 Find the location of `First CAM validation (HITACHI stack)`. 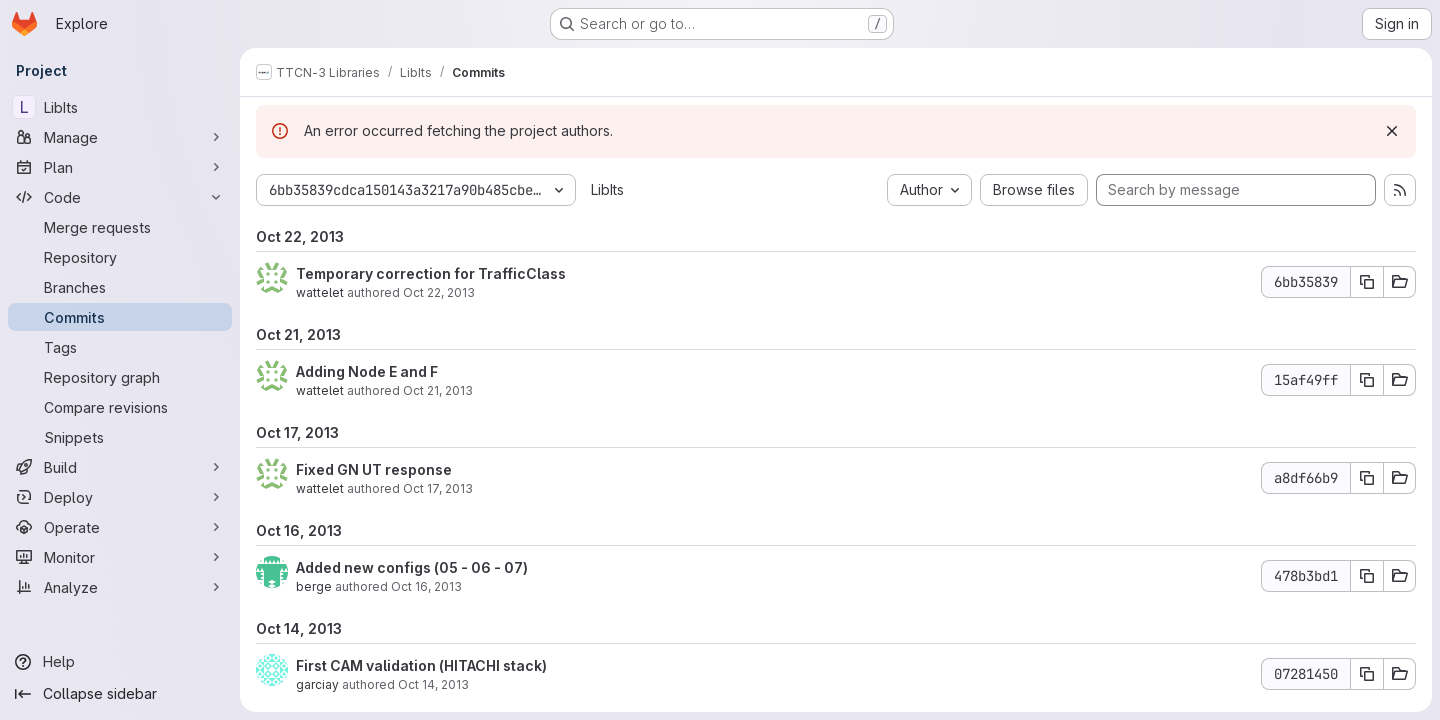

First CAM validation (HITACHI stack) is located at coordinates (421, 665).